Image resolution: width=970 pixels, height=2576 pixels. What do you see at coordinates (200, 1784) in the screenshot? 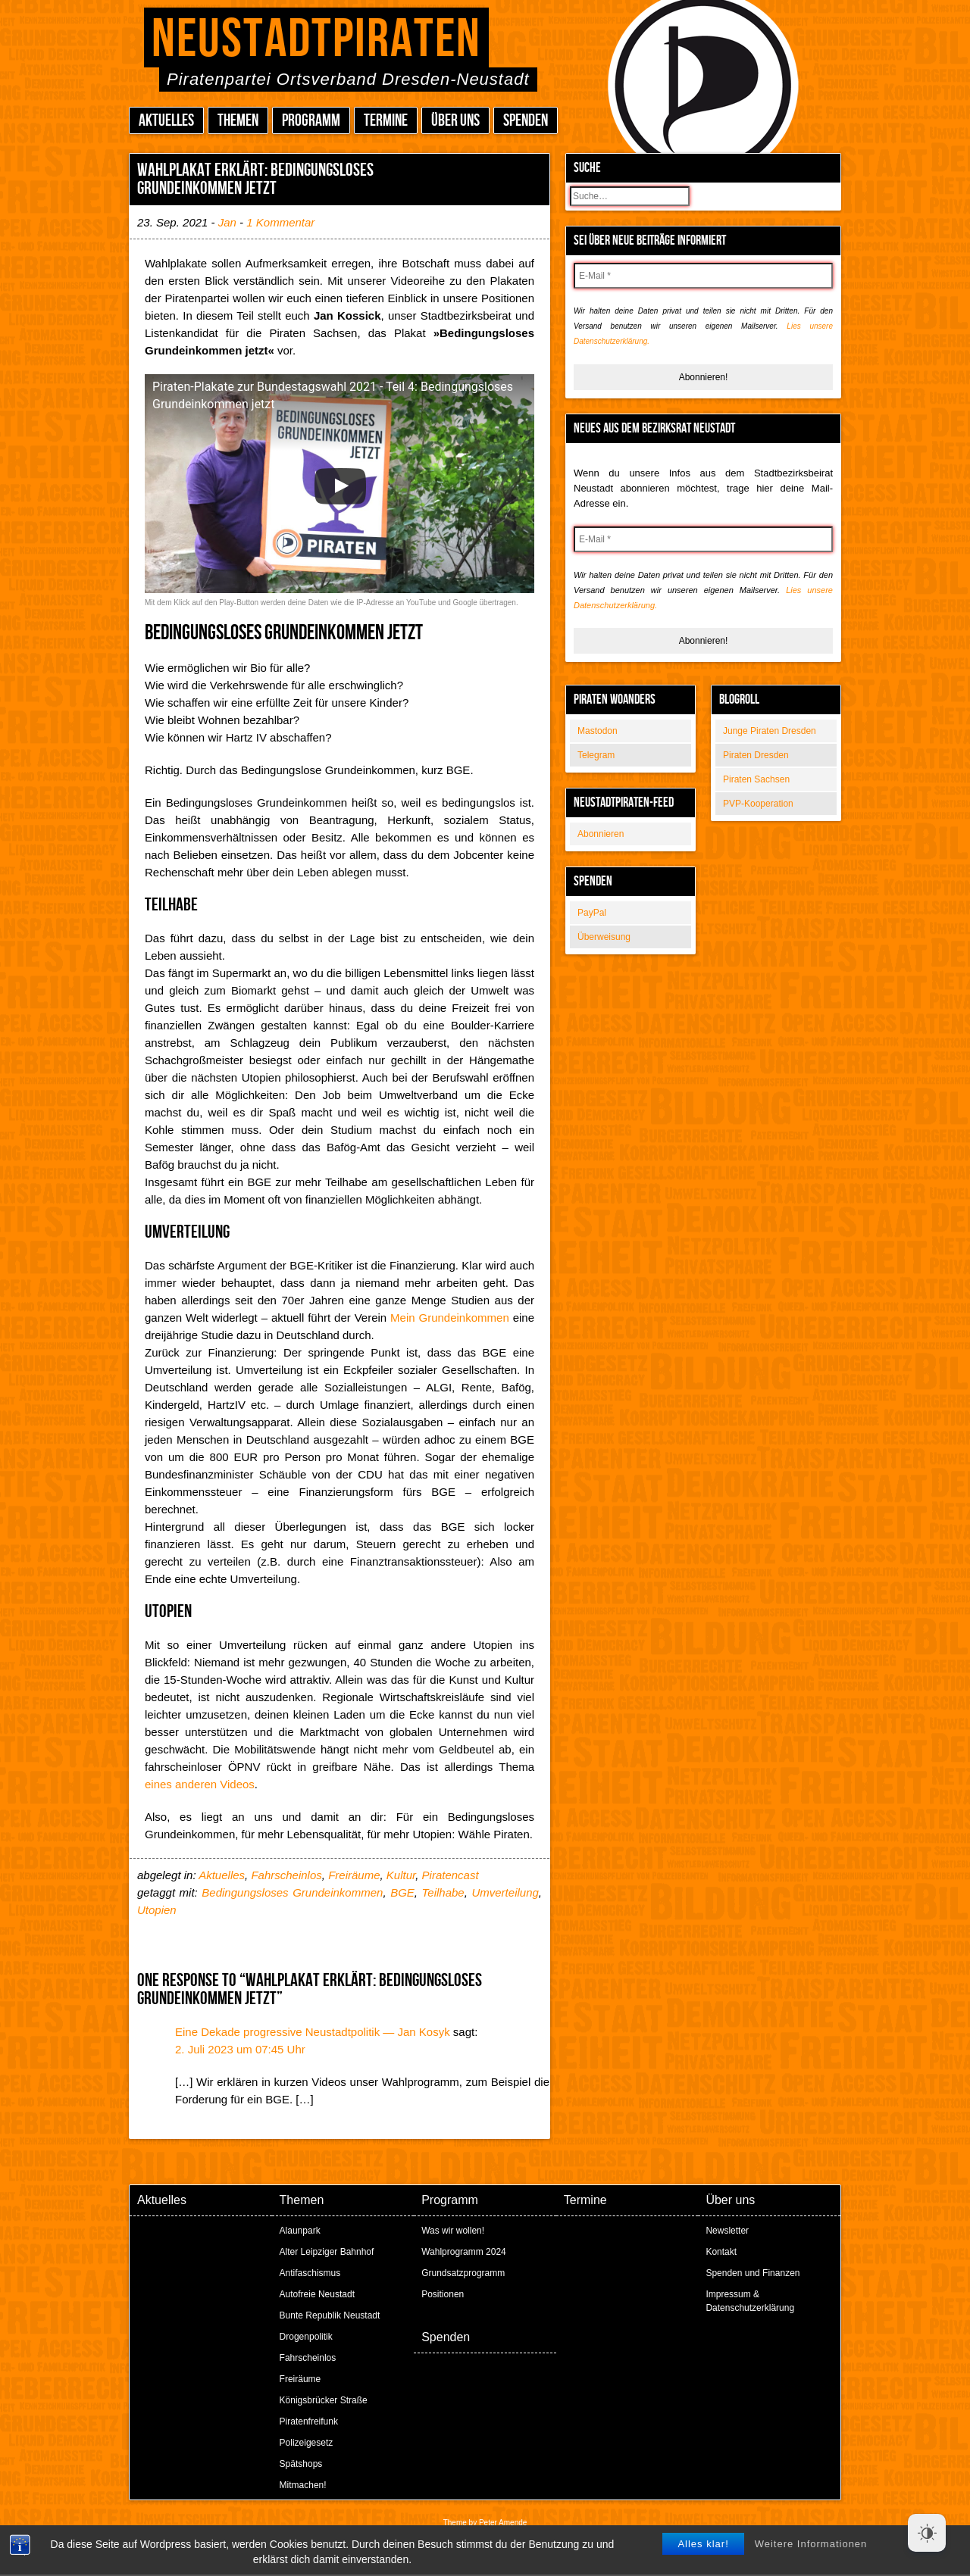
I see `eines anderen Videos` at bounding box center [200, 1784].